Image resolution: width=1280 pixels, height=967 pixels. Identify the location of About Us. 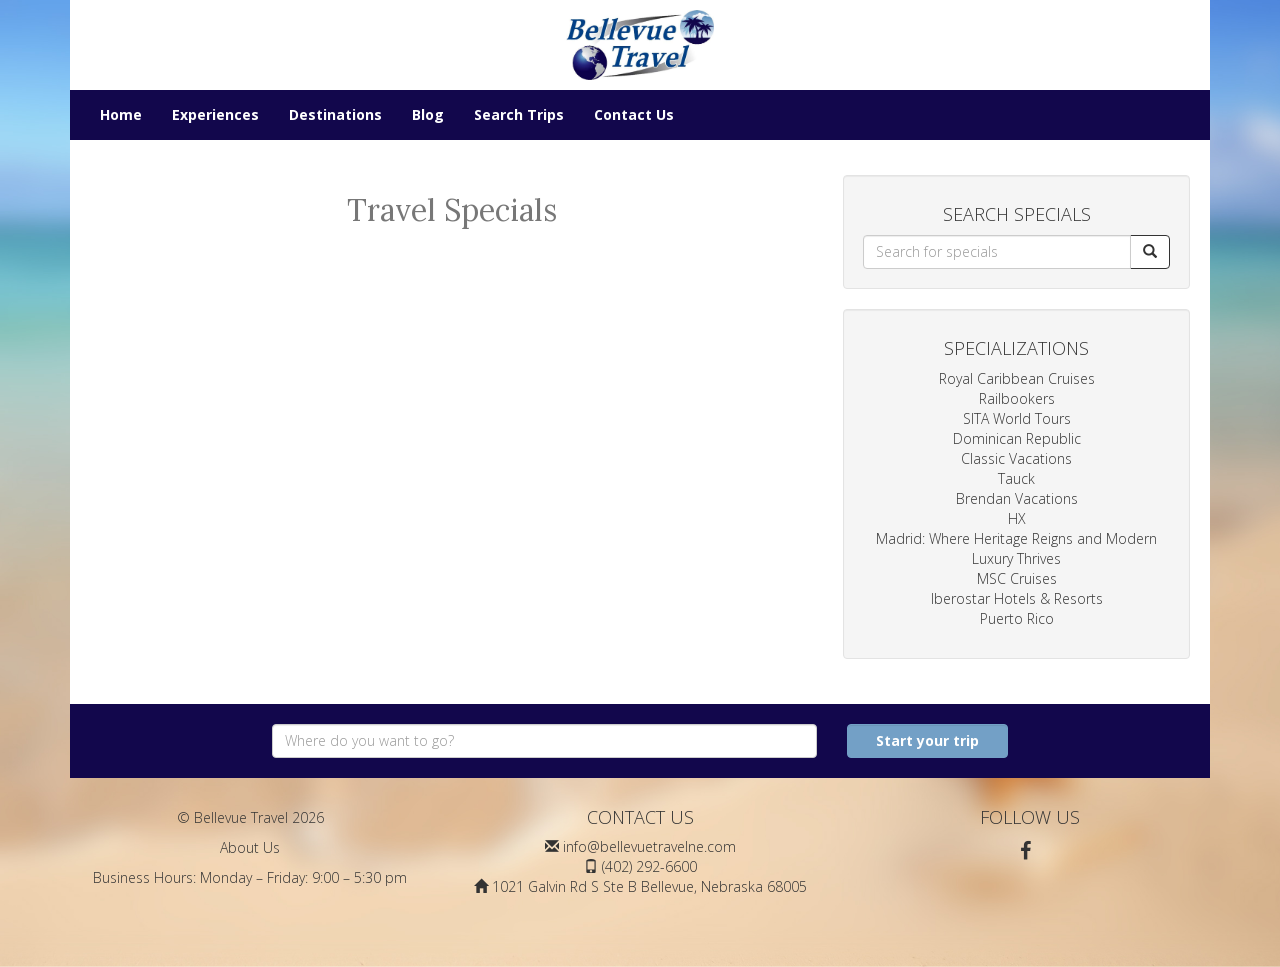
(250, 847).